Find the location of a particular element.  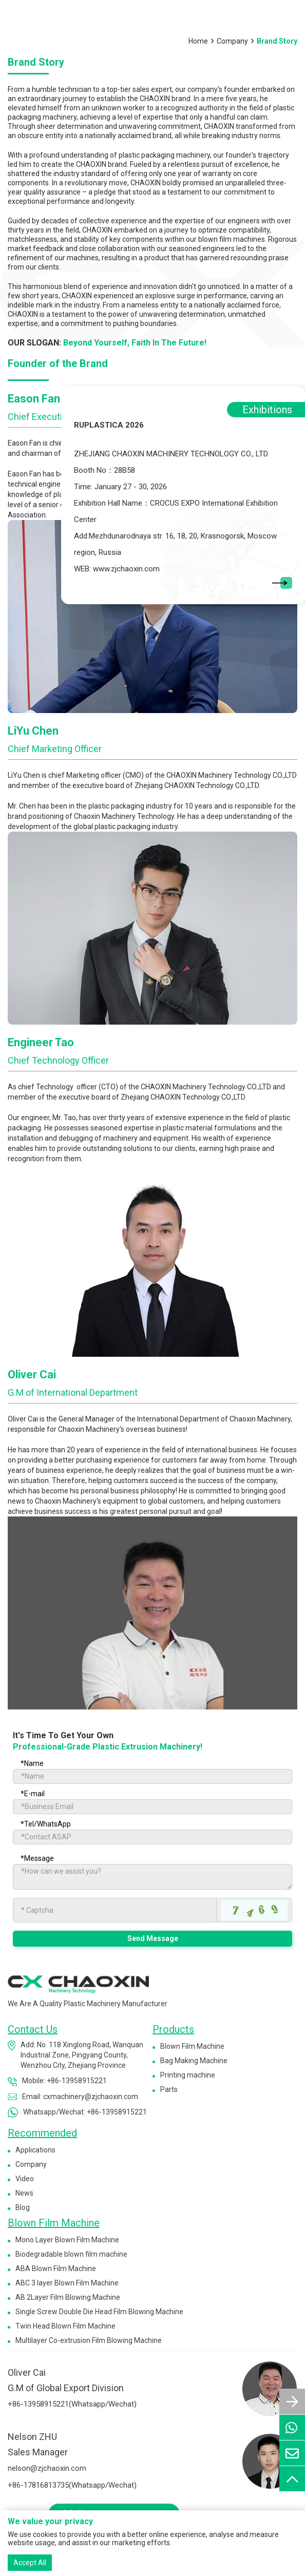

News is located at coordinates (24, 2193).